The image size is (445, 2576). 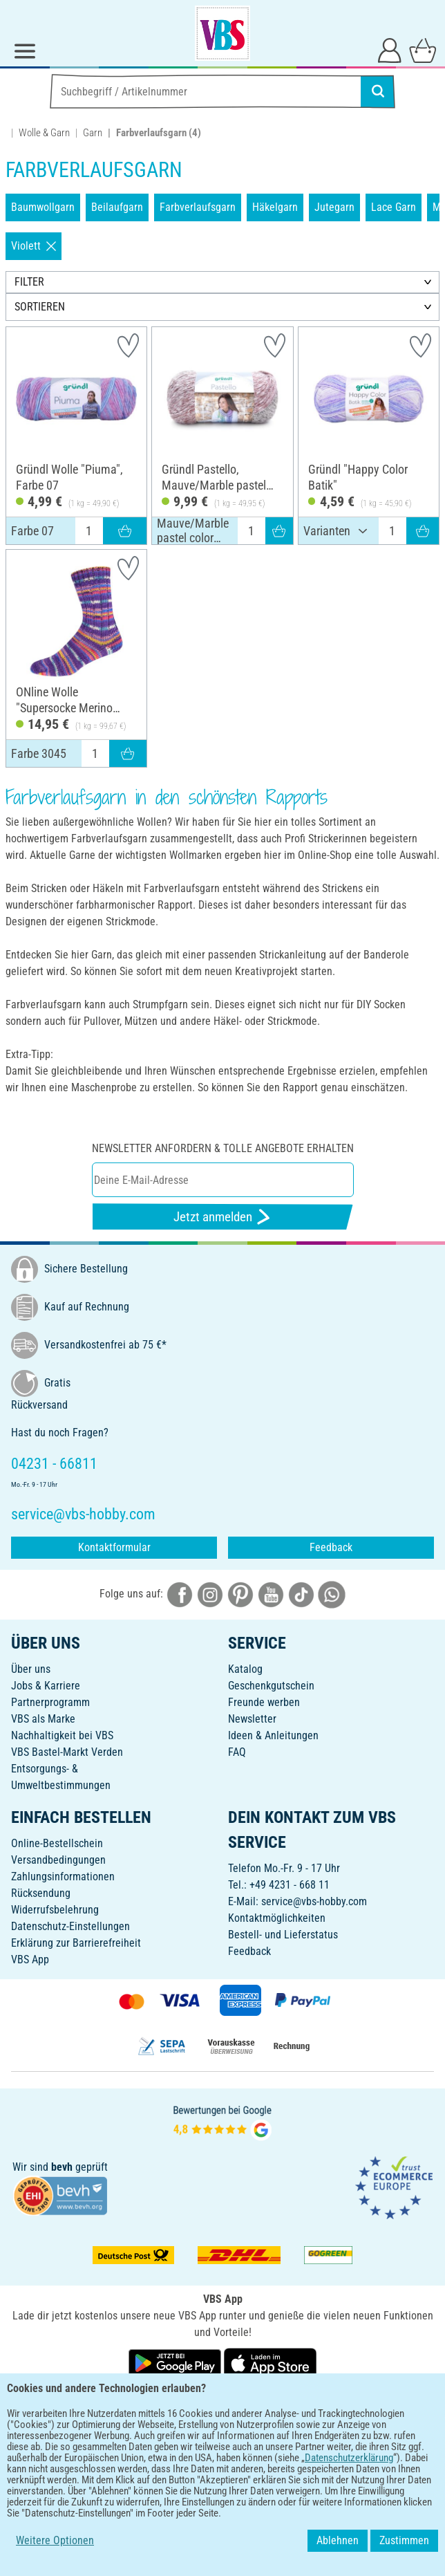 What do you see at coordinates (393, 207) in the screenshot?
I see `Lace Garn` at bounding box center [393, 207].